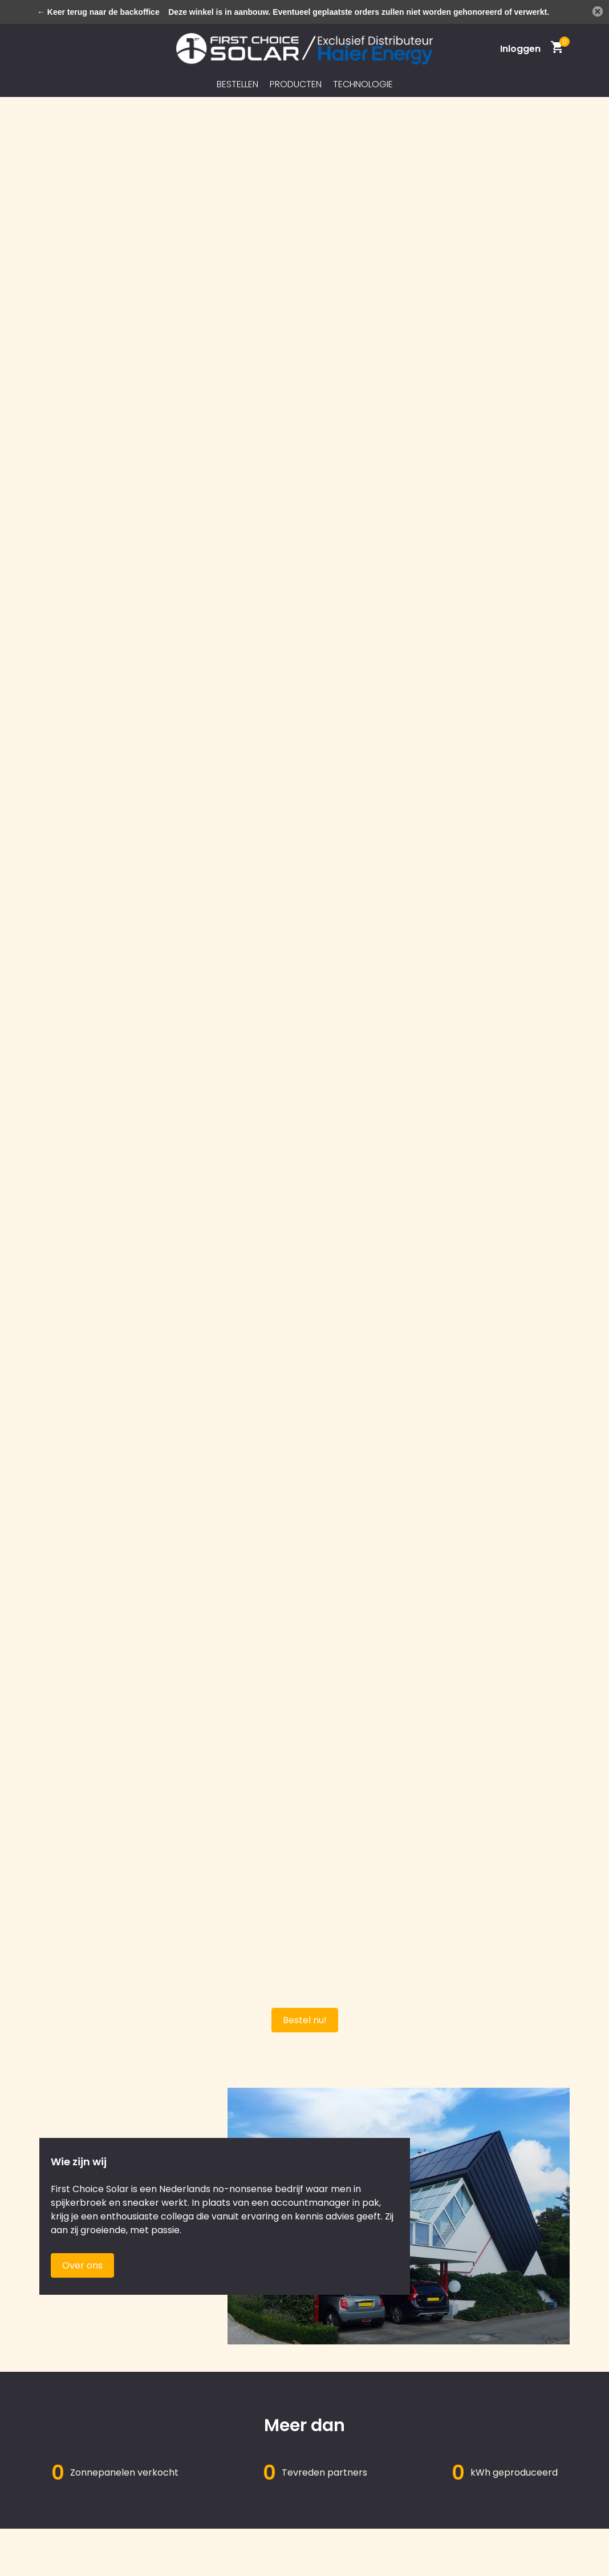 This screenshot has height=2576, width=609. Describe the element at coordinates (363, 84) in the screenshot. I see `Technologie` at that location.